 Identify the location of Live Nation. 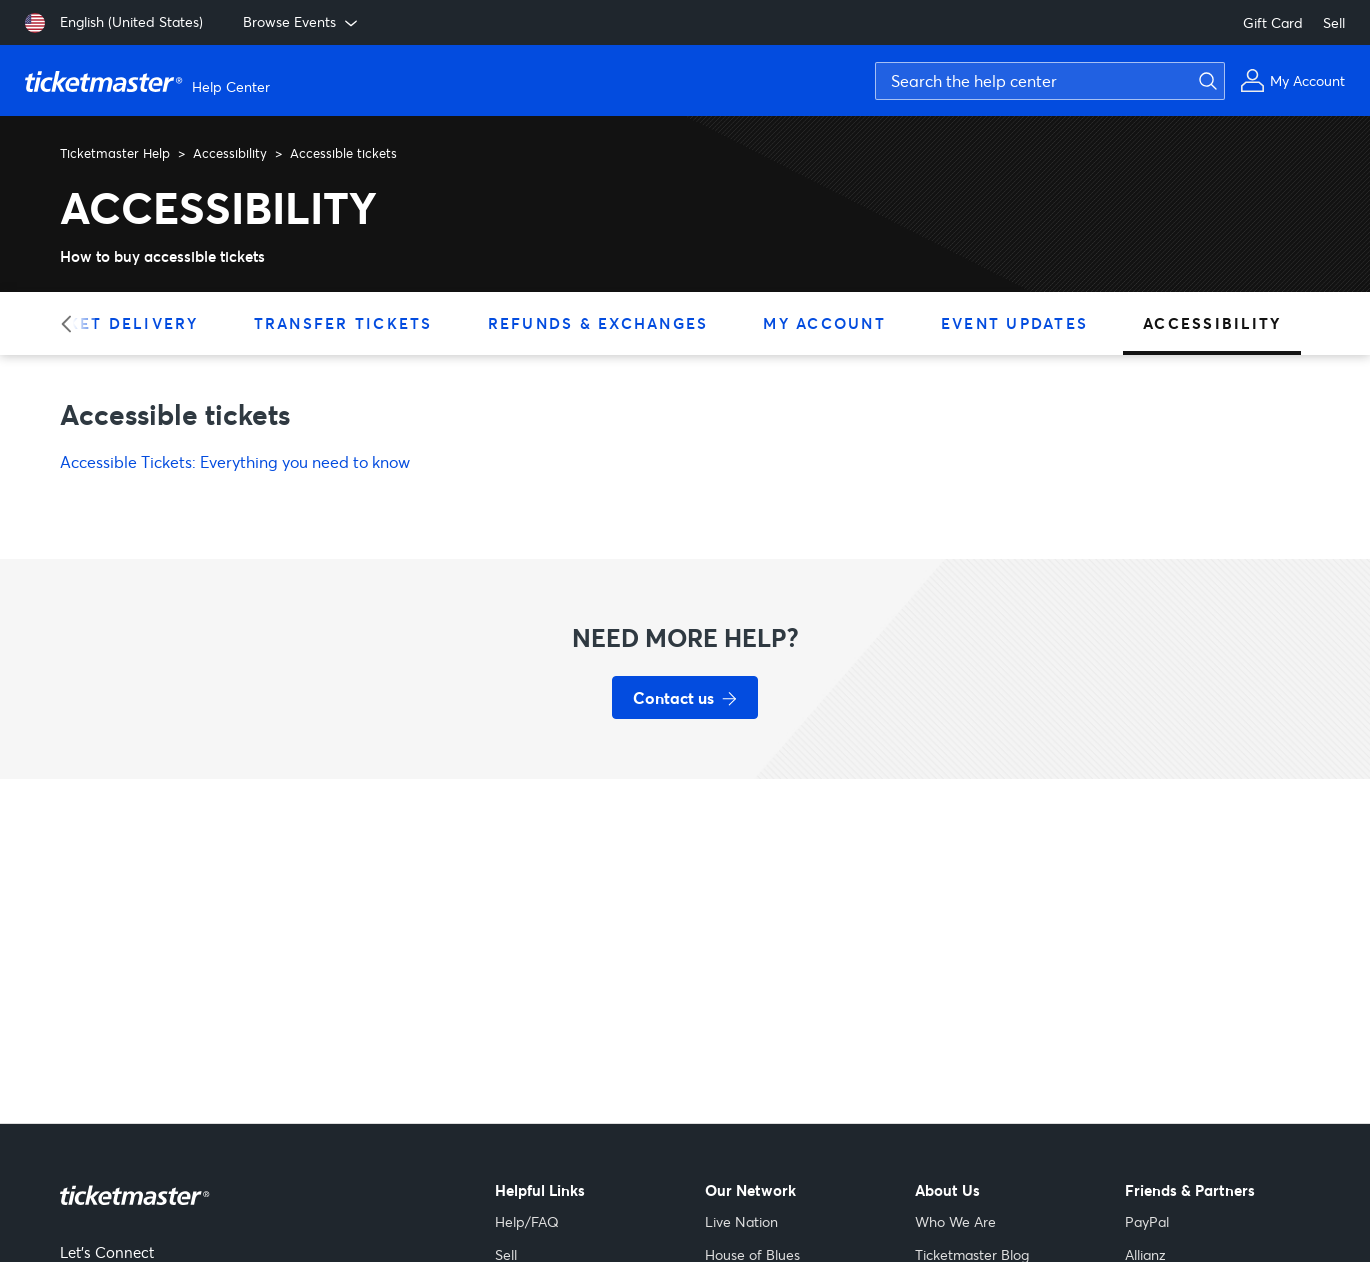
(741, 1221).